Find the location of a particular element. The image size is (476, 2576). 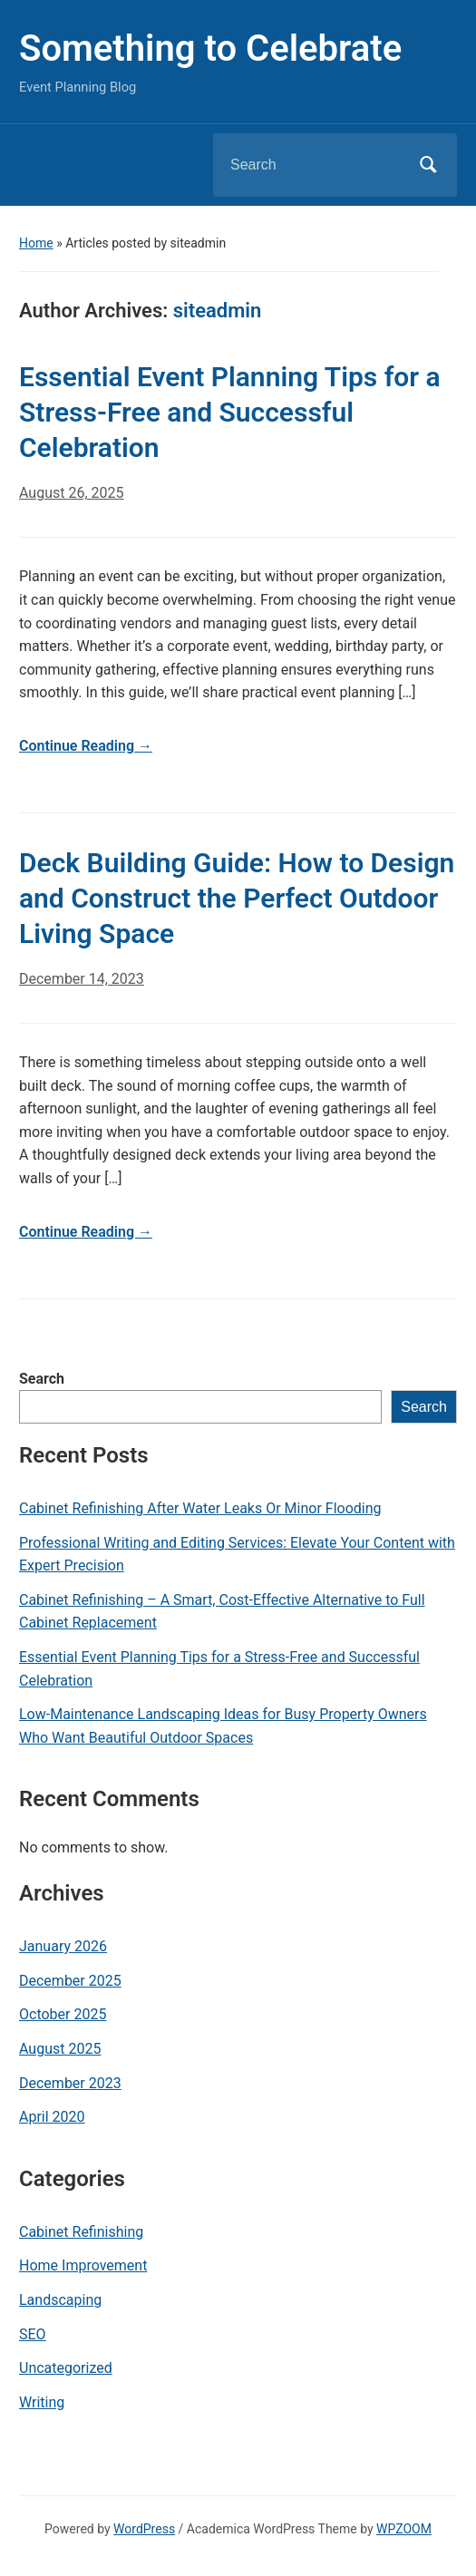

April 2020 is located at coordinates (52, 2116).